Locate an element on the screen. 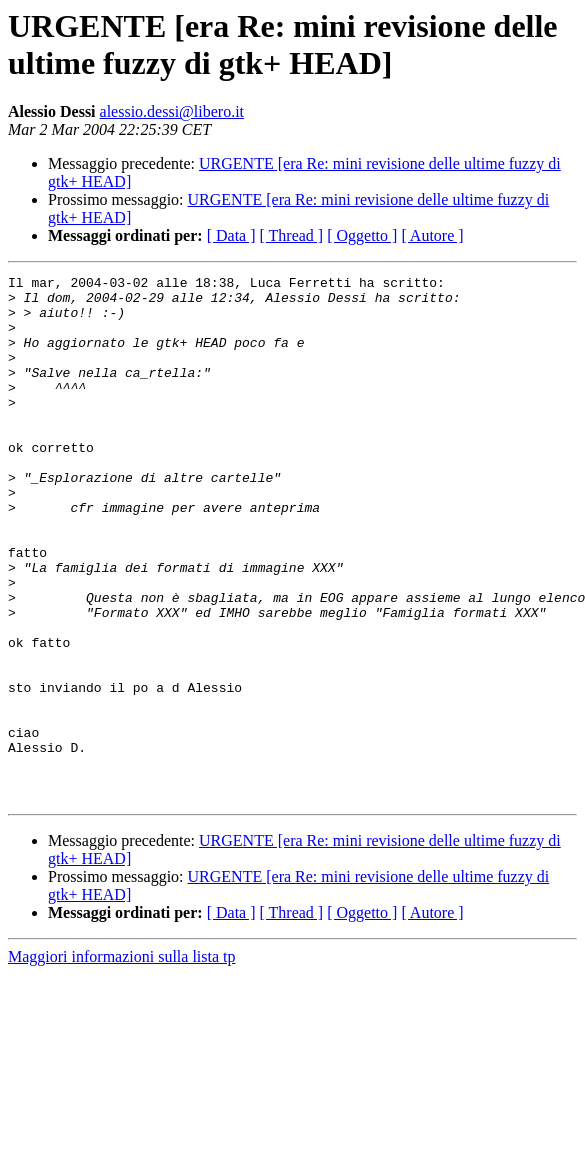  [ Data ] is located at coordinates (231, 235).